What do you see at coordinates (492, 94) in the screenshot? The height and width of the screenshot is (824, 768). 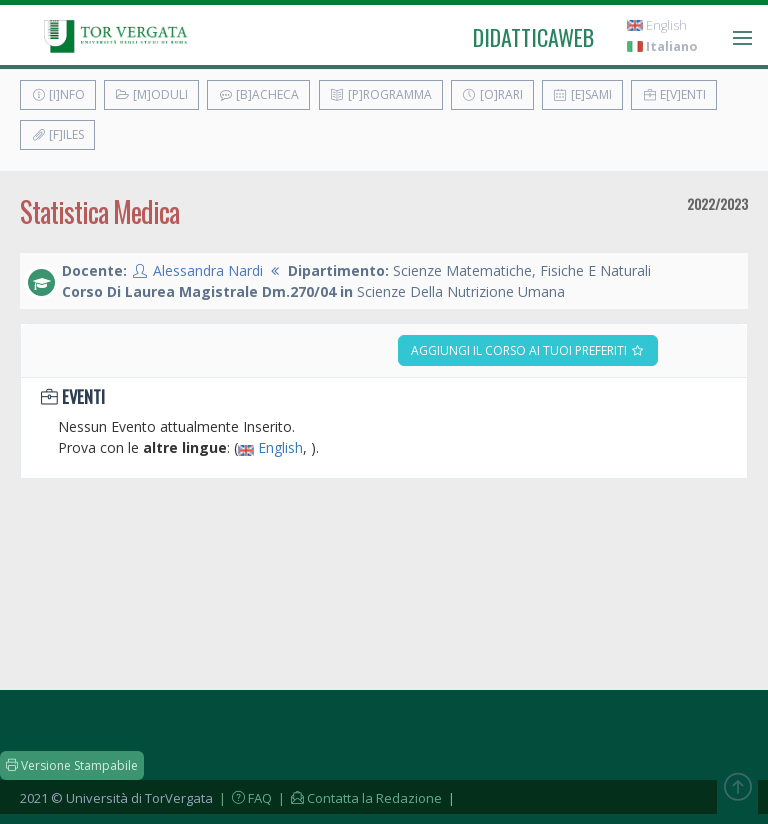 I see `[O]rari` at bounding box center [492, 94].